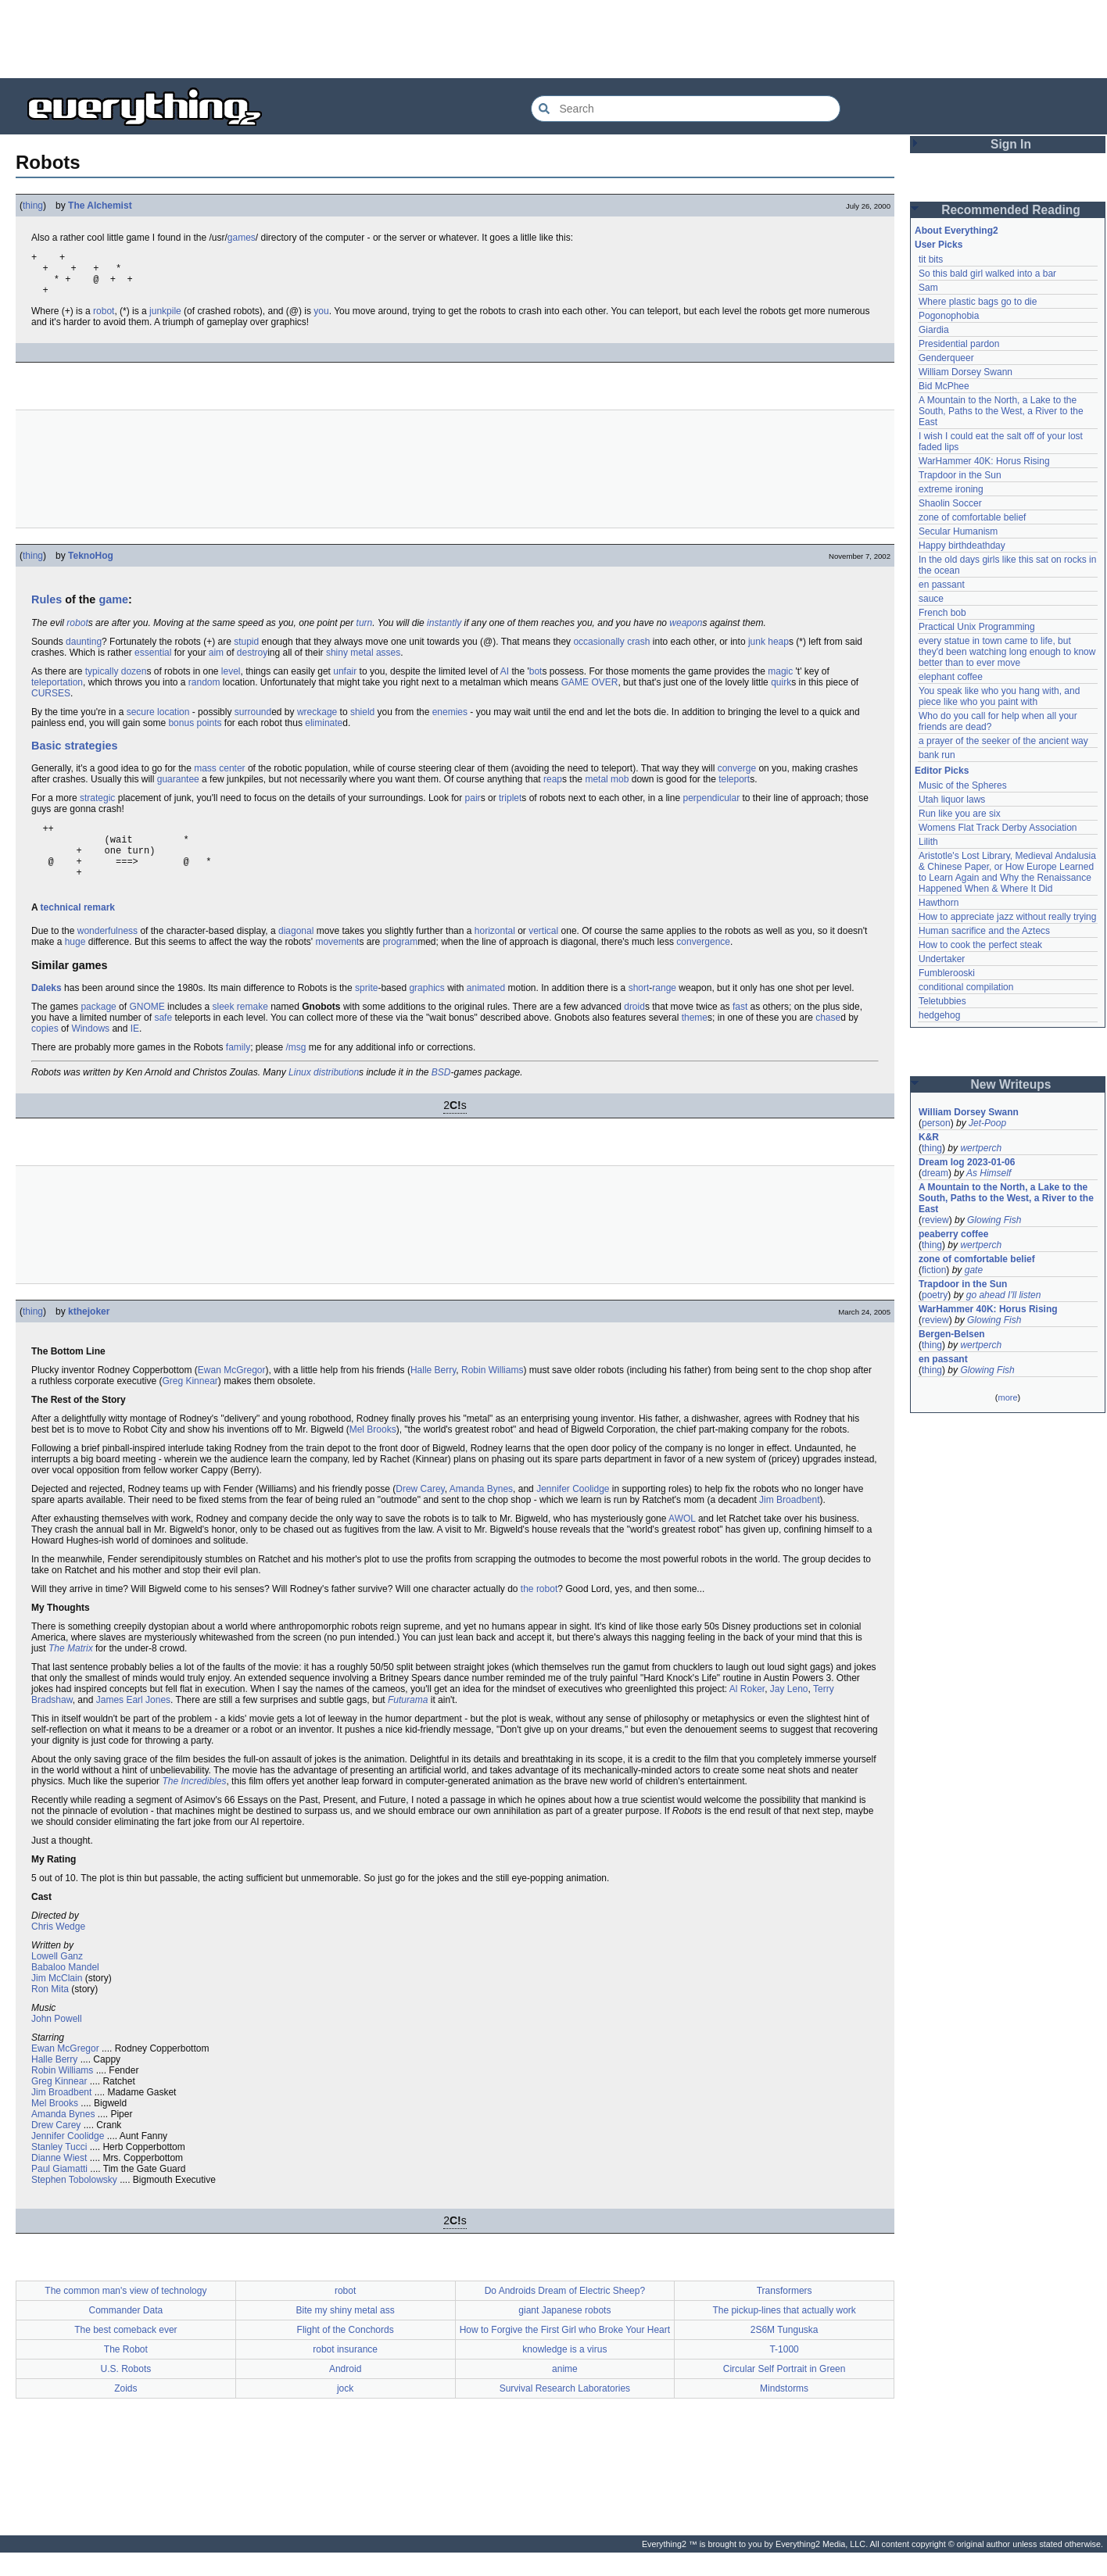 This screenshot has height=2576, width=1107. I want to click on movement, so click(337, 965).